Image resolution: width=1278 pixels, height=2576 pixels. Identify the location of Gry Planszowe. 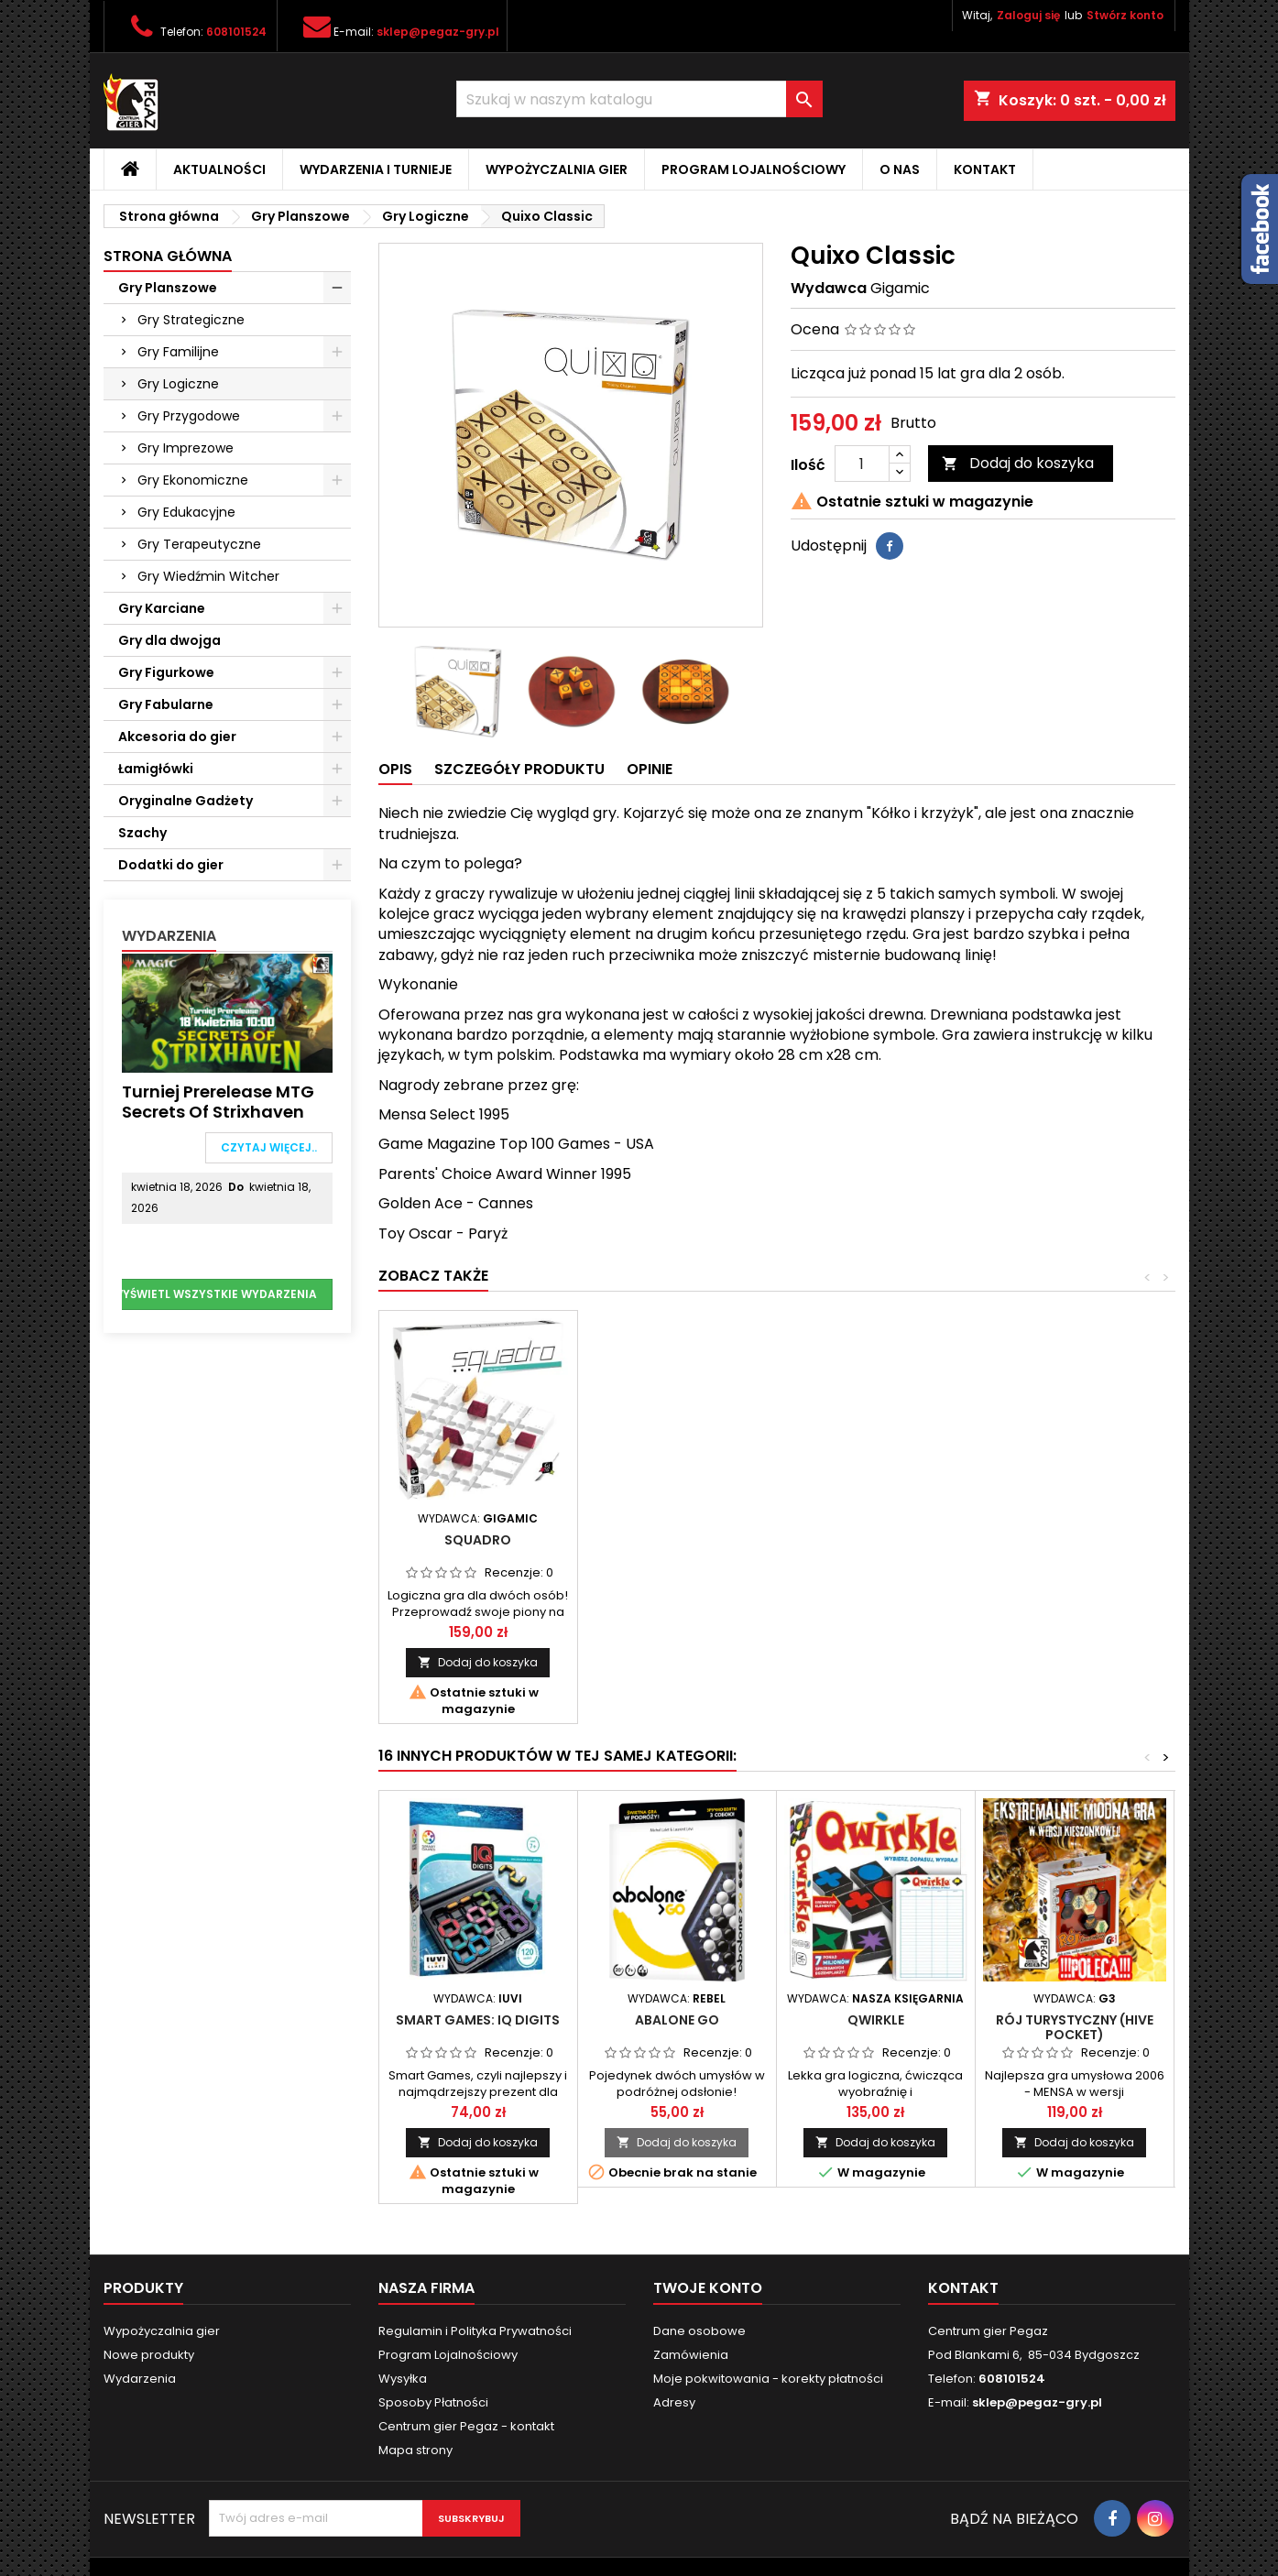
(167, 287).